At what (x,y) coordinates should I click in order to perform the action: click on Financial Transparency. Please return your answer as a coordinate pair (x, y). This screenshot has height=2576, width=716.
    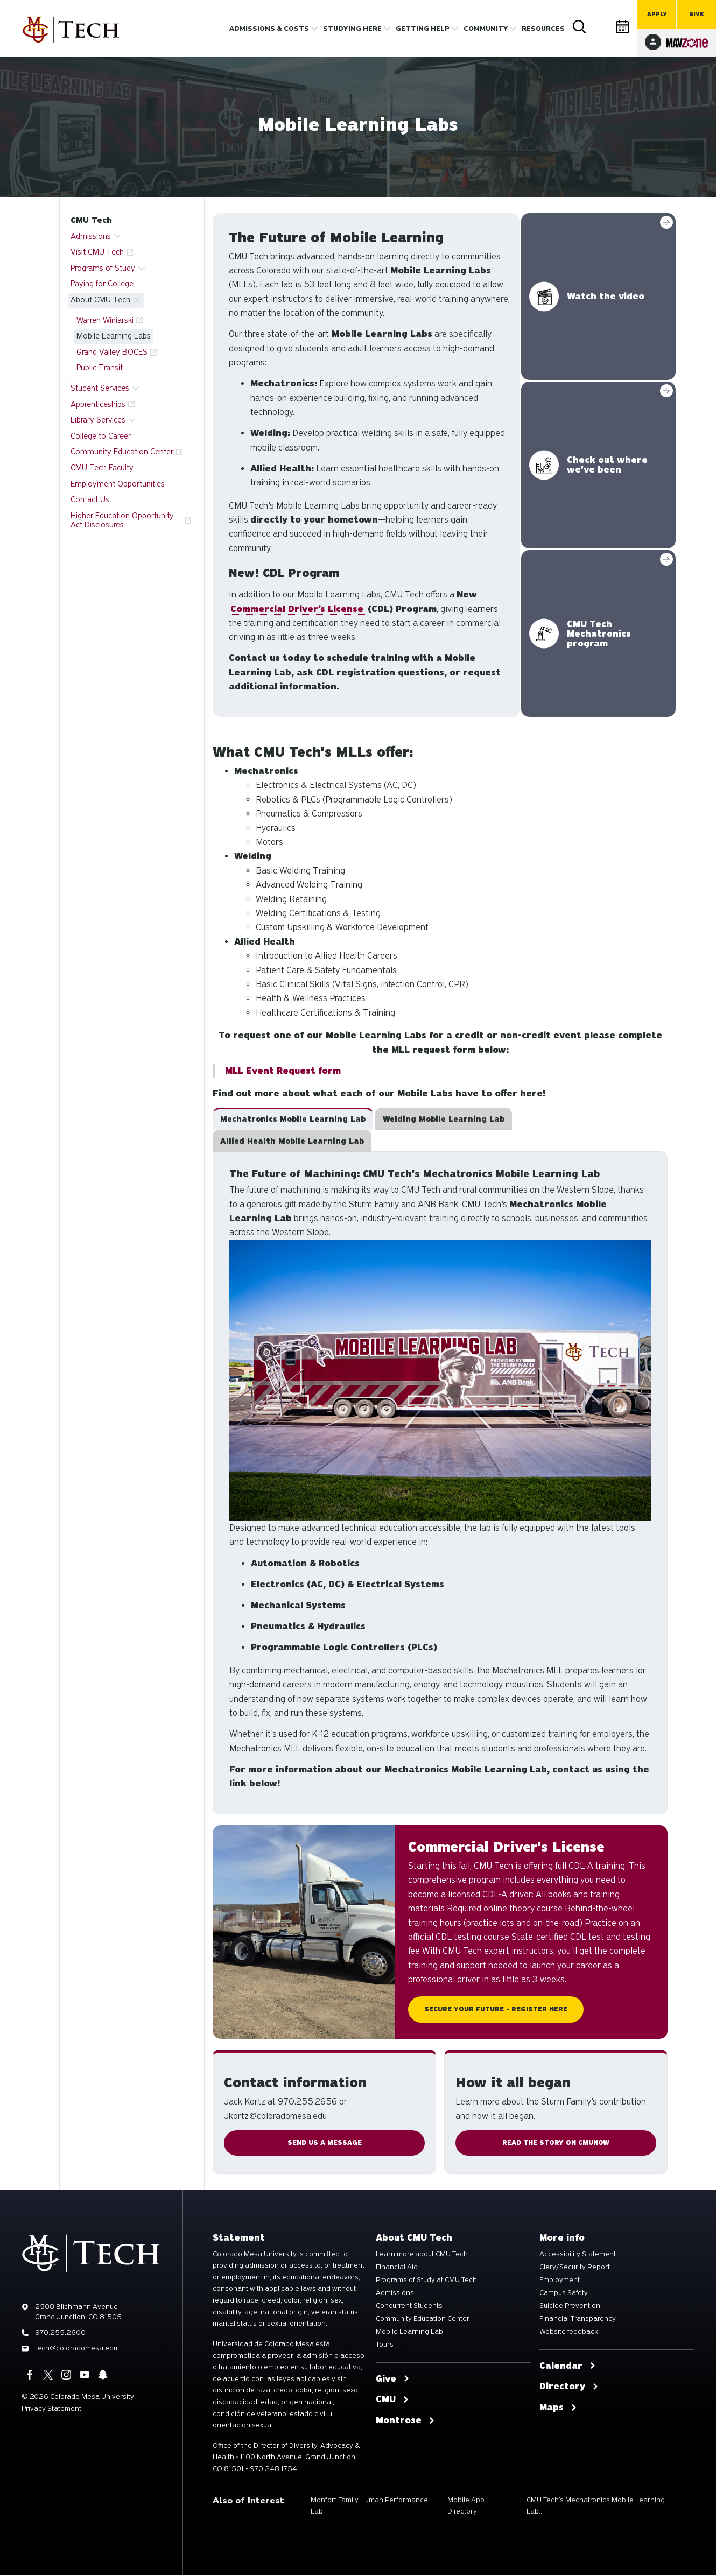
    Looking at the image, I should click on (577, 2319).